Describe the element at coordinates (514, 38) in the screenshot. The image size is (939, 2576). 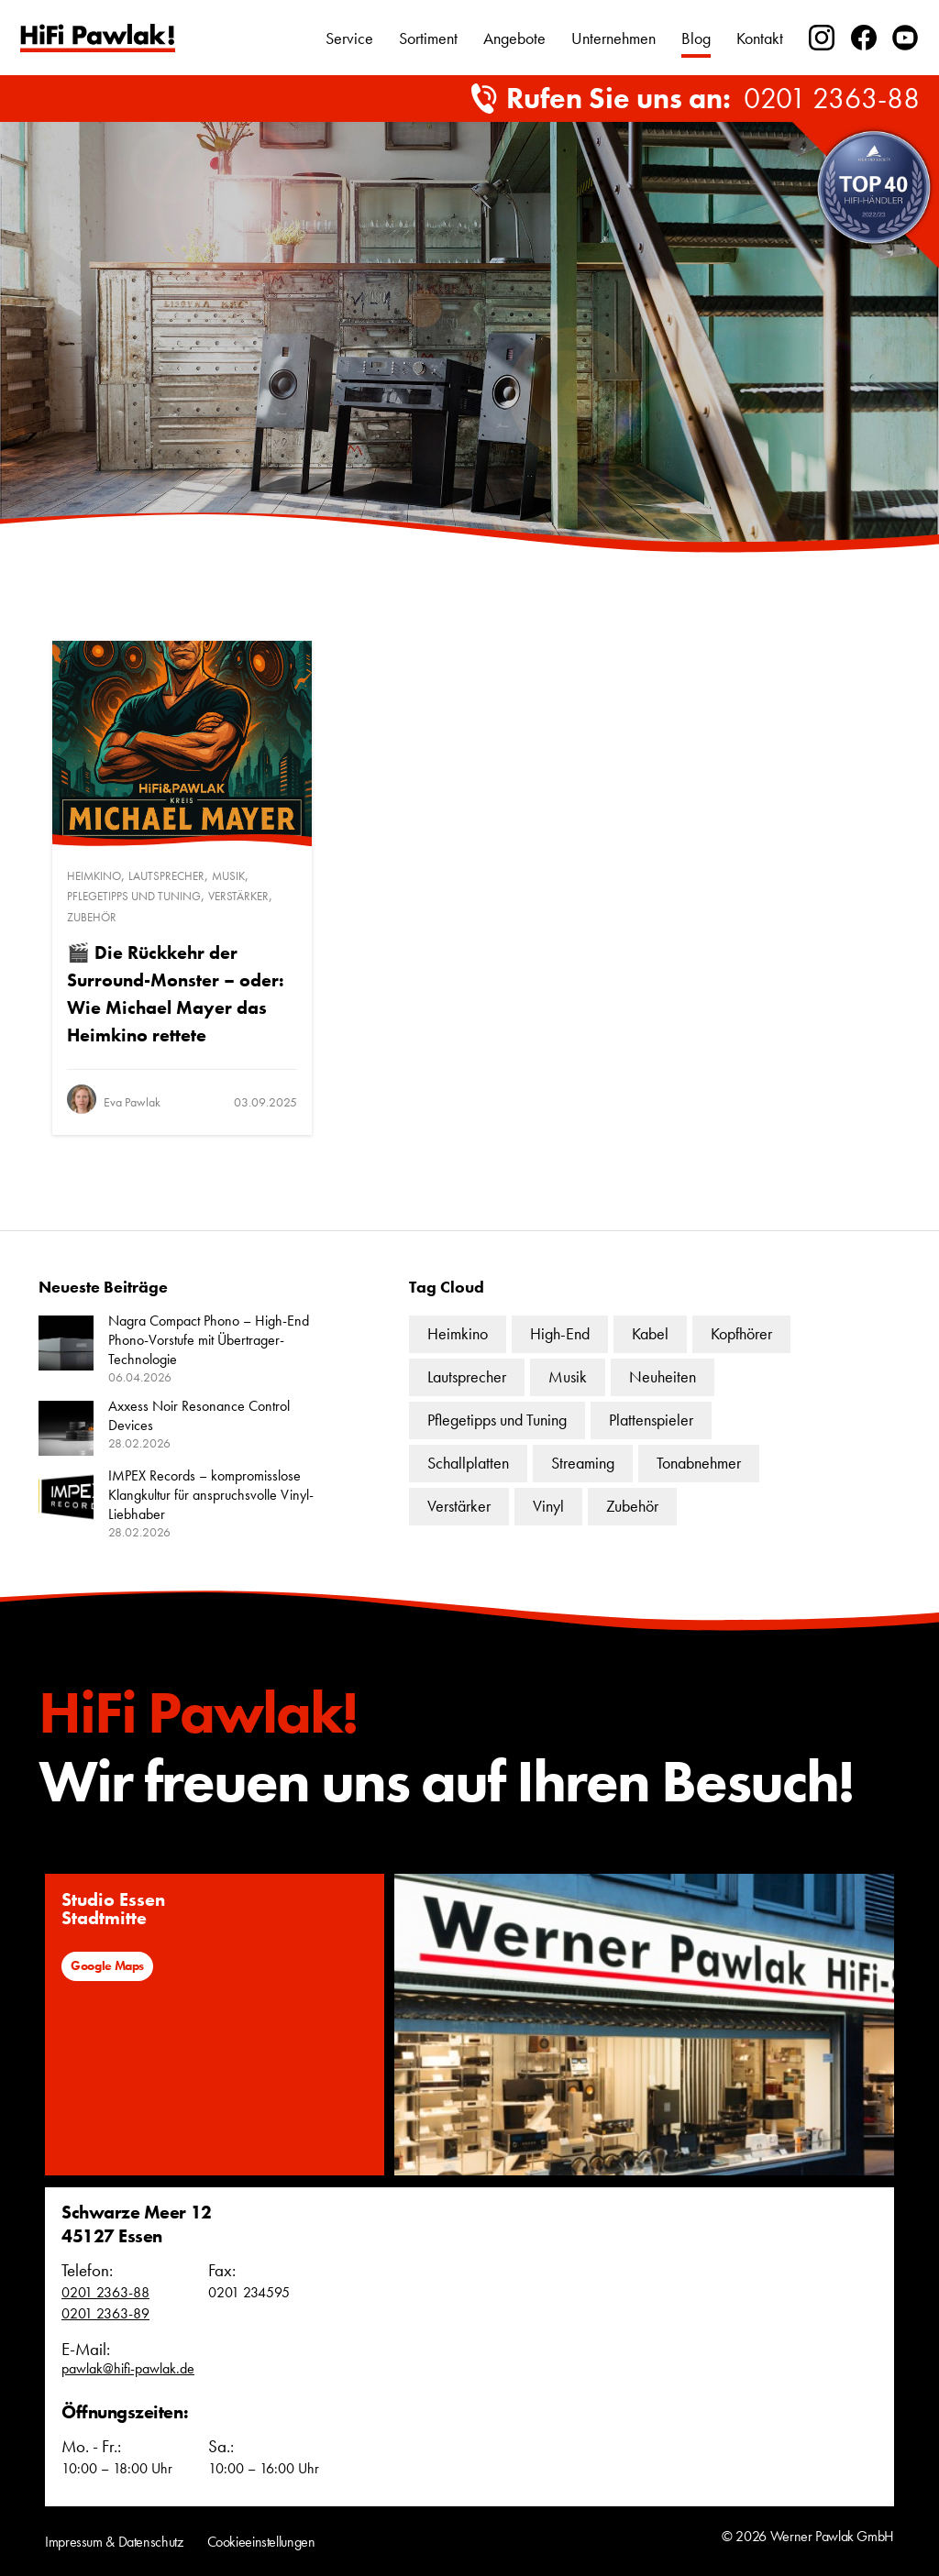
I see `Angebote` at that location.